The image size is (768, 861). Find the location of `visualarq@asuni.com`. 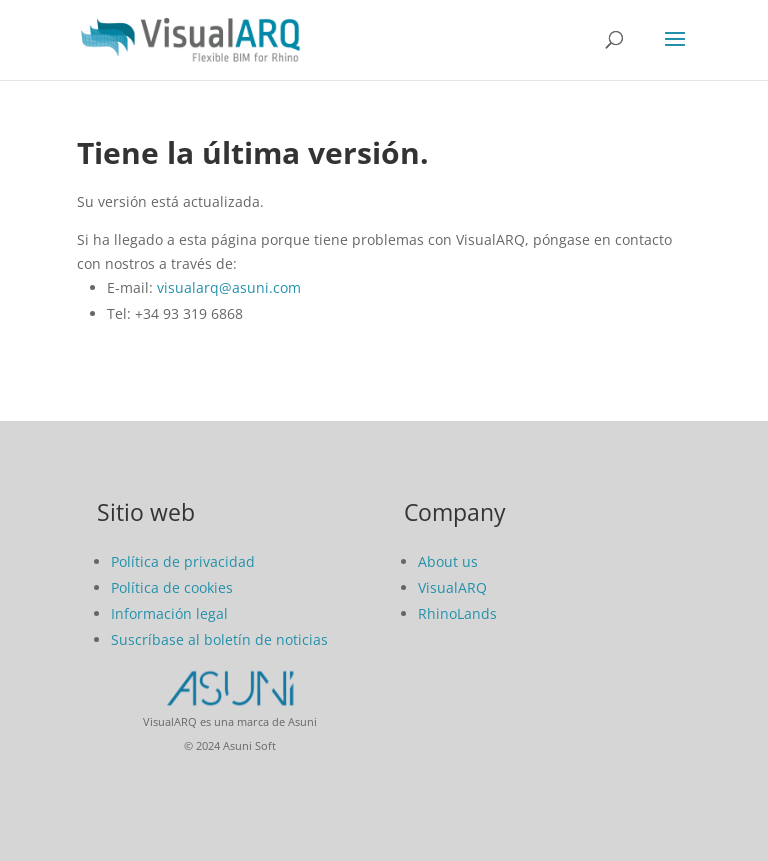

visualarq@asuni.com is located at coordinates (229, 287).